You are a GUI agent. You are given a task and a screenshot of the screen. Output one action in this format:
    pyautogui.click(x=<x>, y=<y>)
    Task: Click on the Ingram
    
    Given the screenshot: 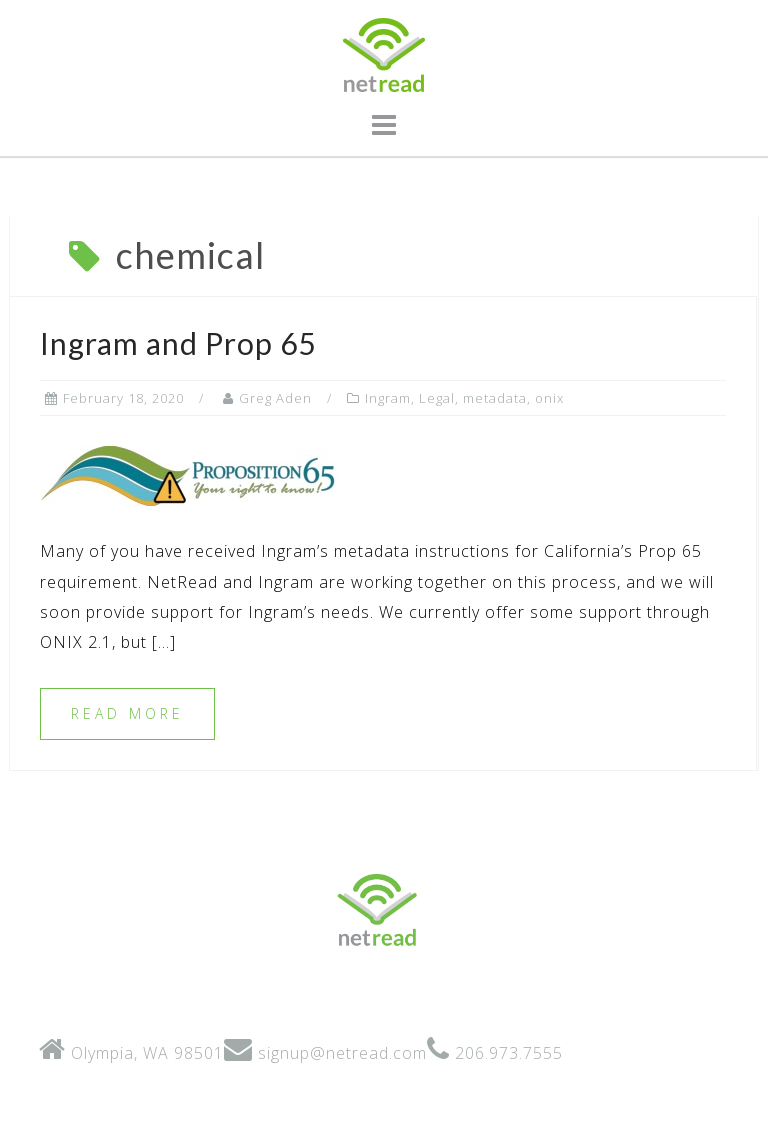 What is the action you would take?
    pyautogui.click(x=388, y=398)
    